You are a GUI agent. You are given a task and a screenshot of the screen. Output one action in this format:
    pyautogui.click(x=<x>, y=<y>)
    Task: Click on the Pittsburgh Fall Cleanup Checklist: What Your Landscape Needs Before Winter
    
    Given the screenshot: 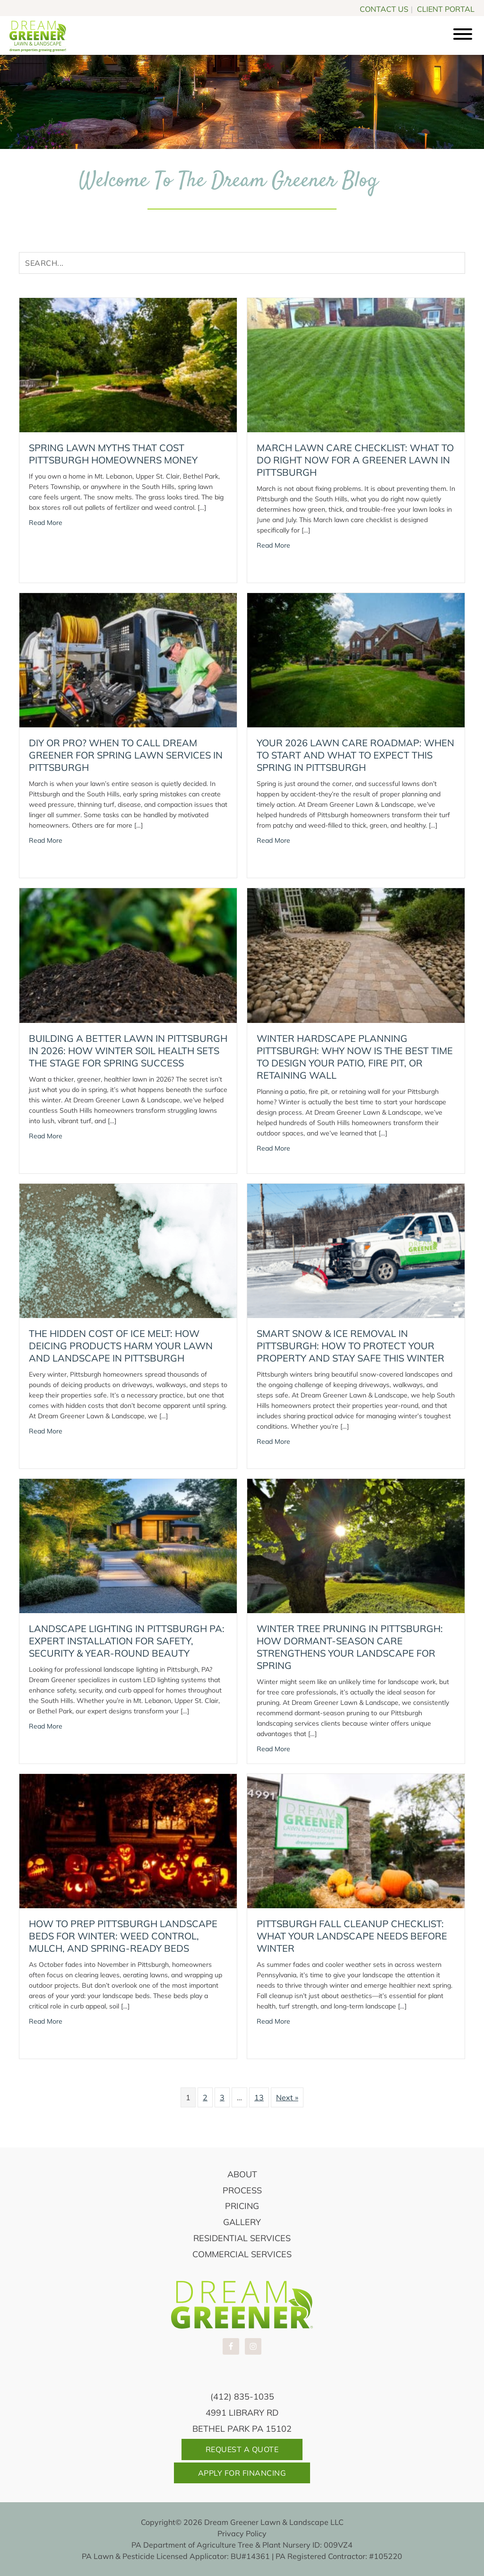 What is the action you would take?
    pyautogui.click(x=352, y=1936)
    